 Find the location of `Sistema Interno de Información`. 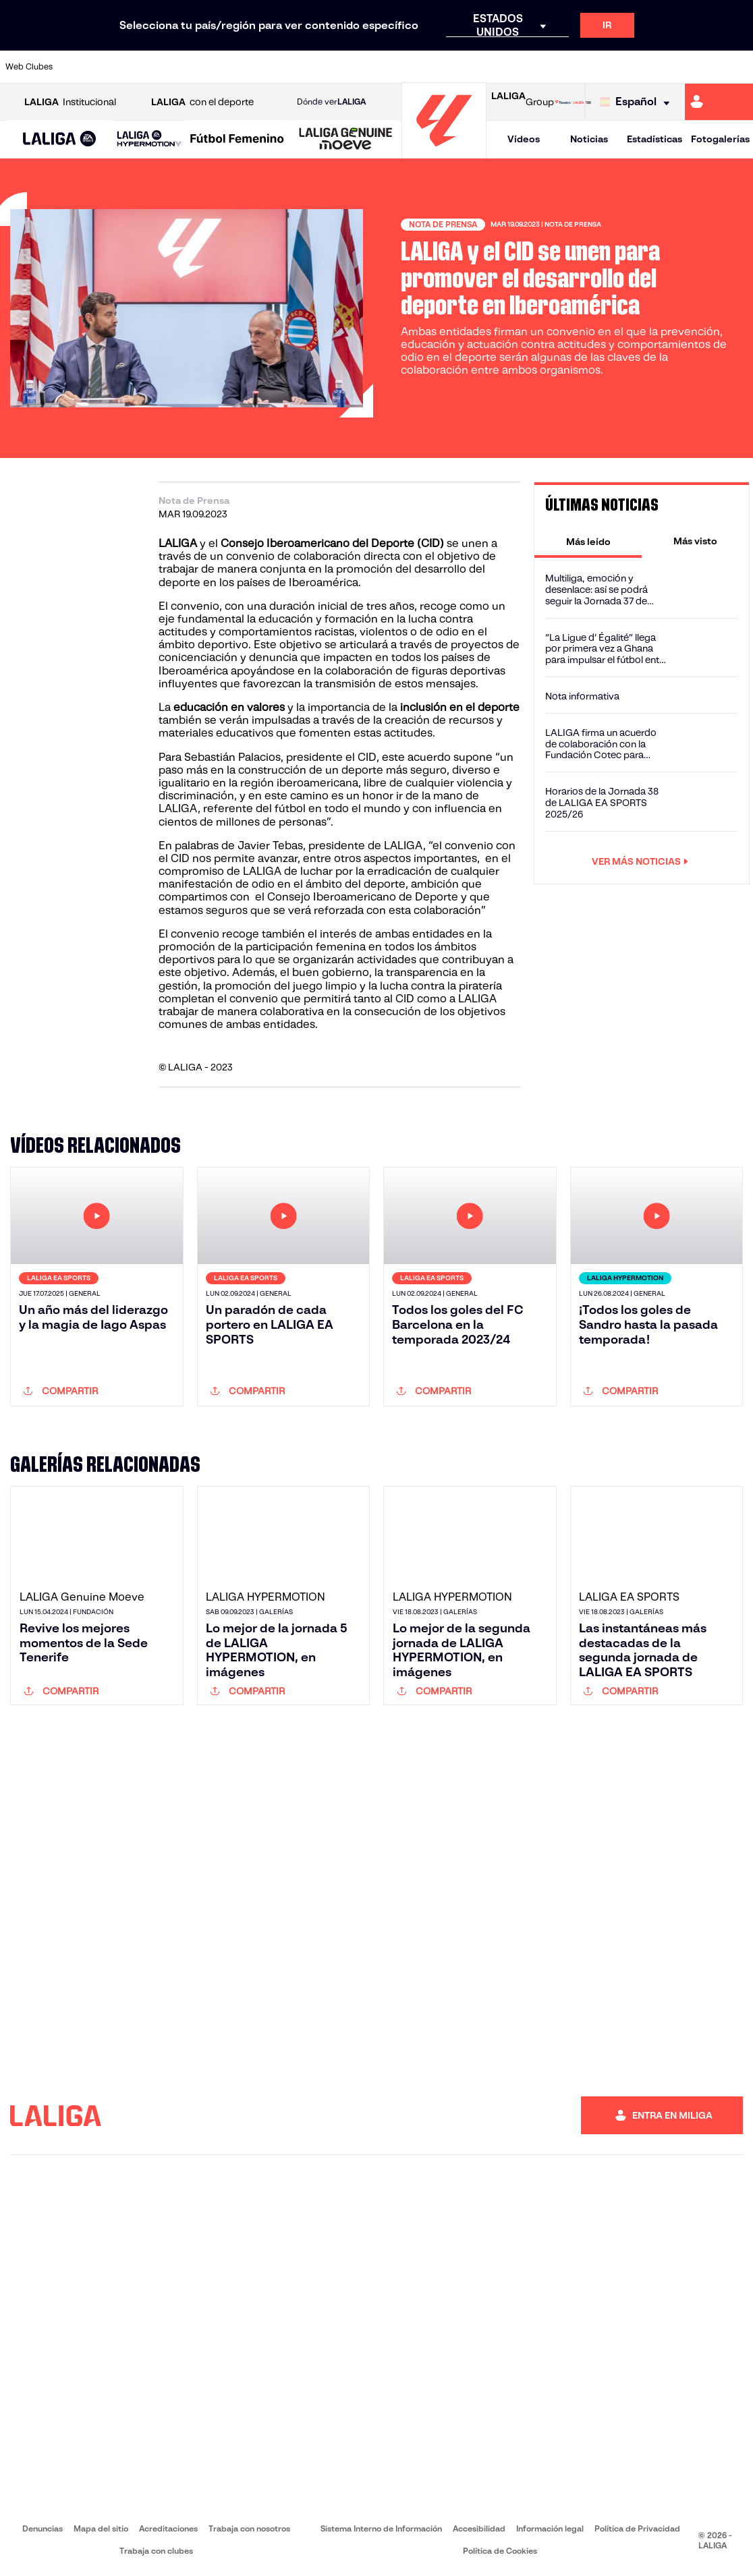

Sistema Interno de Información is located at coordinates (381, 2528).